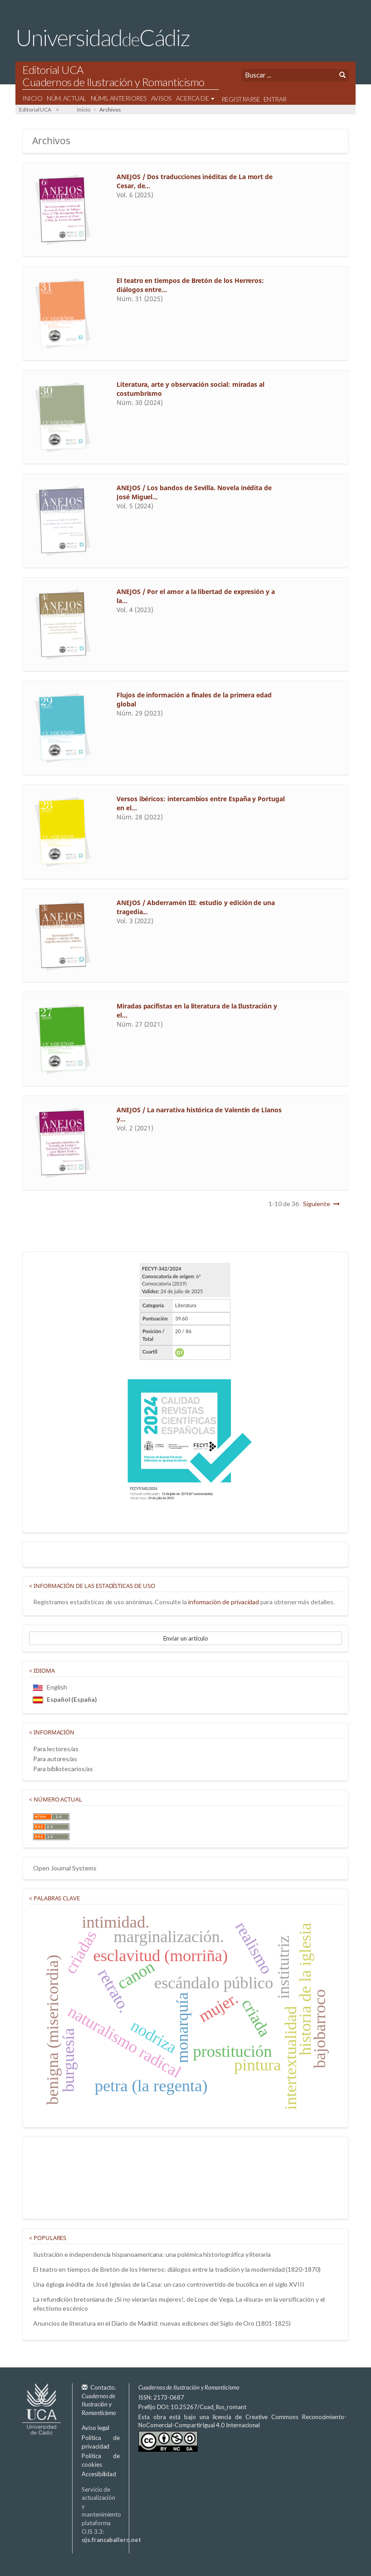 This screenshot has width=371, height=2576. I want to click on Entrar, so click(275, 98).